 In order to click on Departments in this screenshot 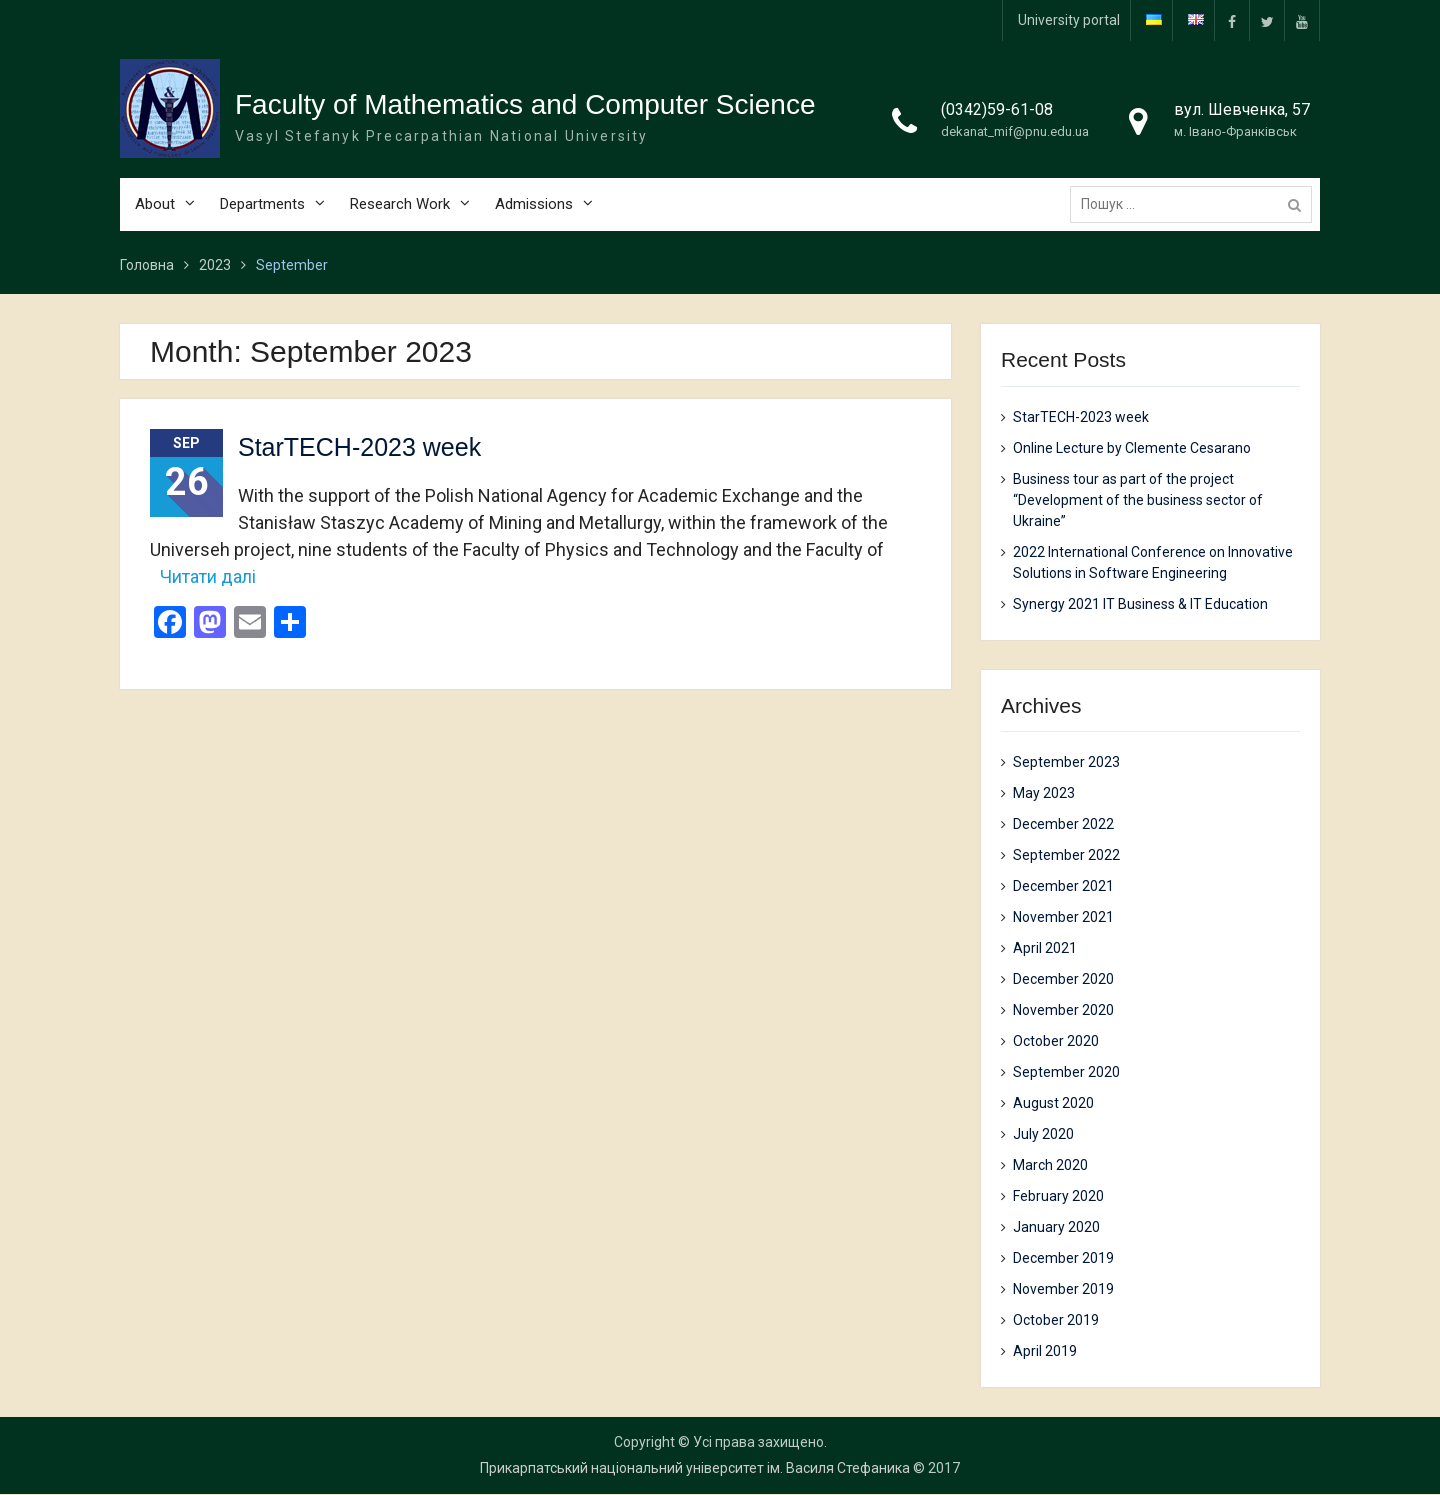, I will do `click(262, 211)`.